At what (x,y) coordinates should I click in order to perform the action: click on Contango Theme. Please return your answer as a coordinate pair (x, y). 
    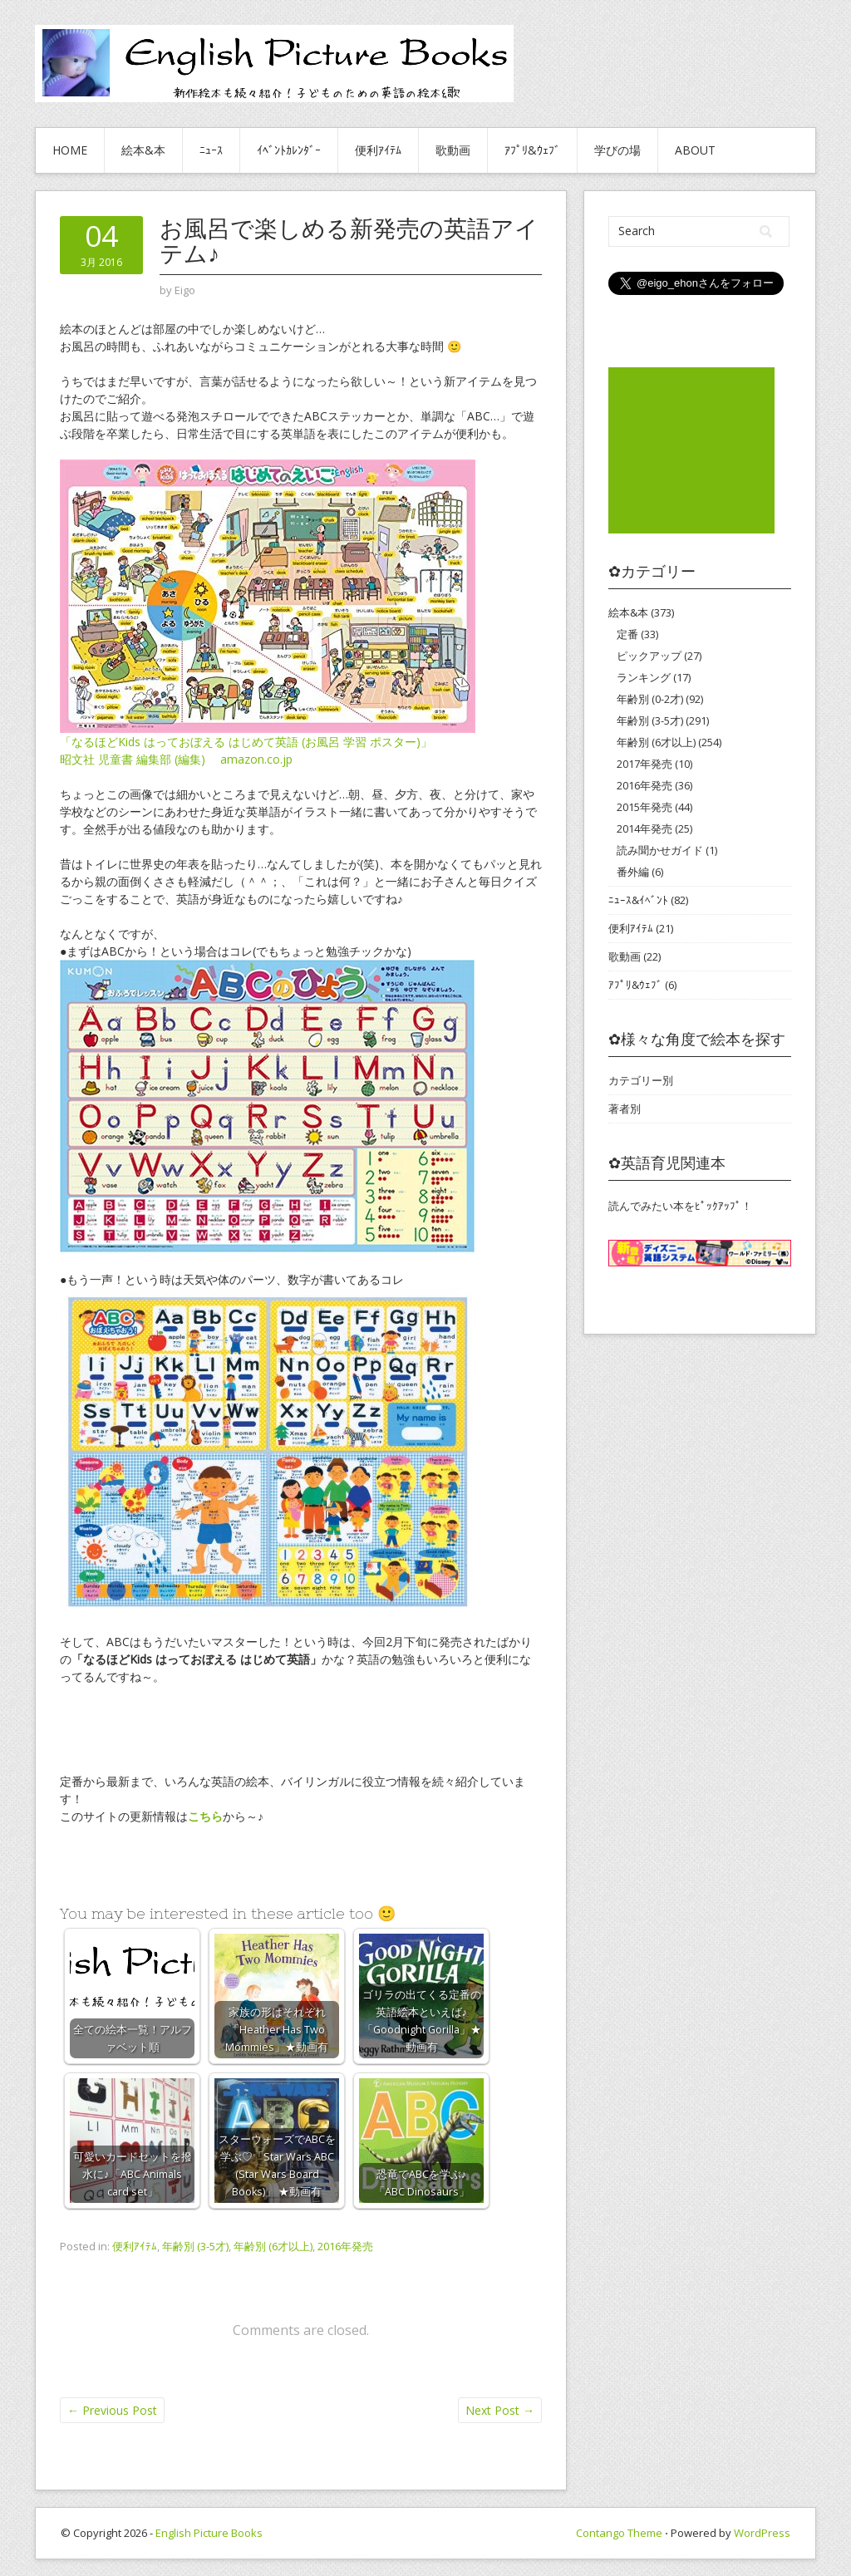
    Looking at the image, I should click on (619, 2532).